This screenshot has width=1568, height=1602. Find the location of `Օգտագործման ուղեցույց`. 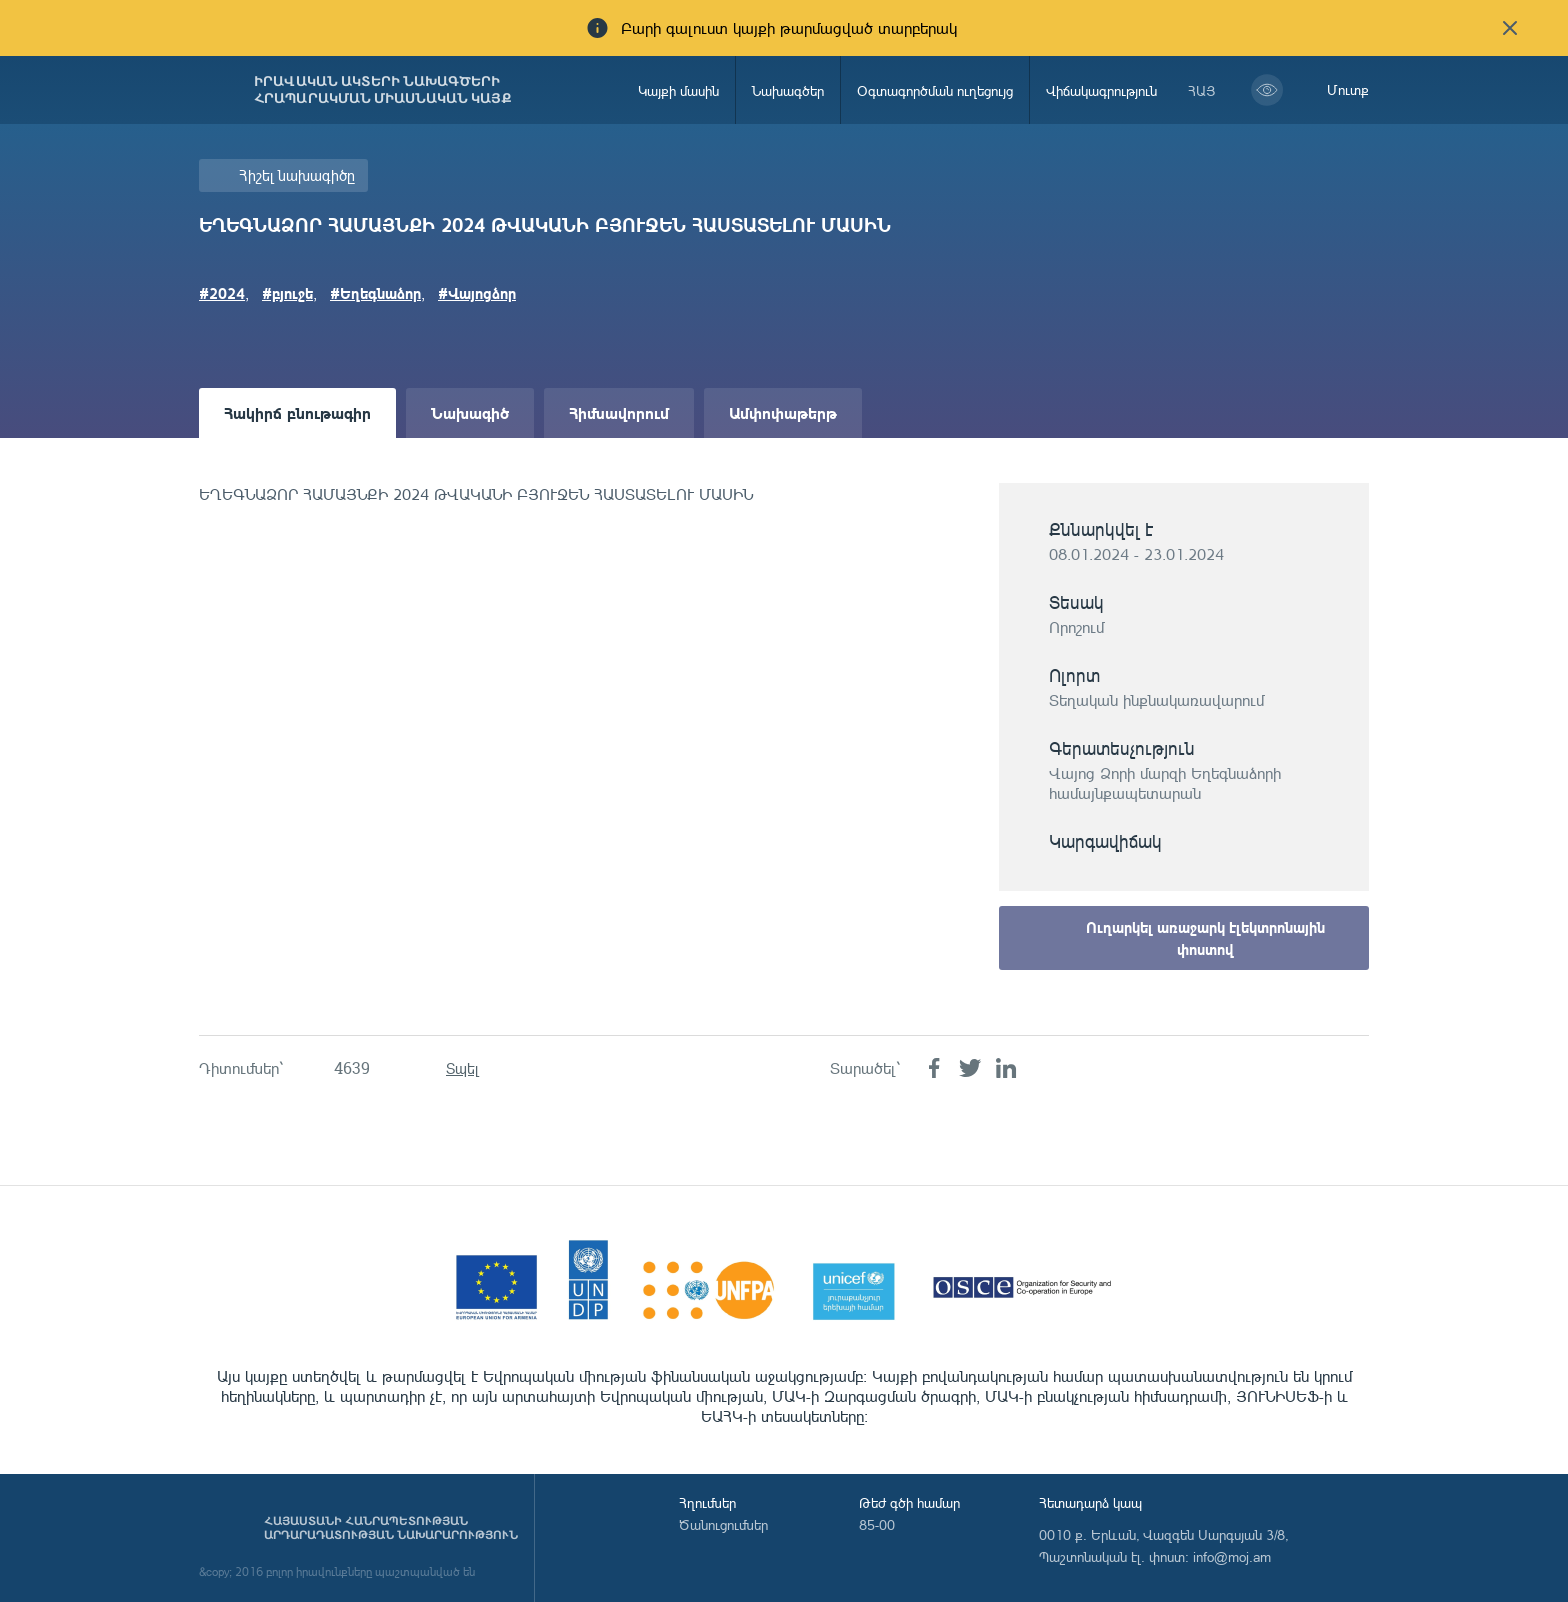

Օգտագործման ուղեցույց is located at coordinates (935, 90).